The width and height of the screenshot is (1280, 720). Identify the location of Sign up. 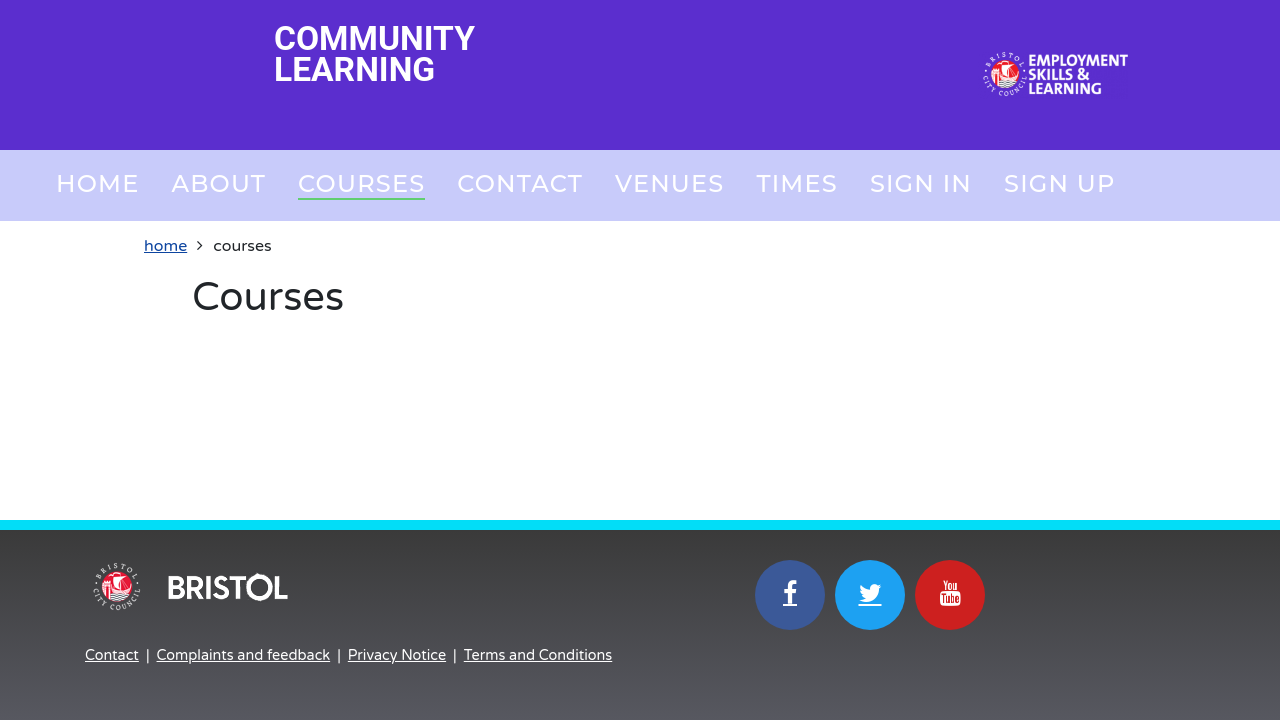
(1060, 183).